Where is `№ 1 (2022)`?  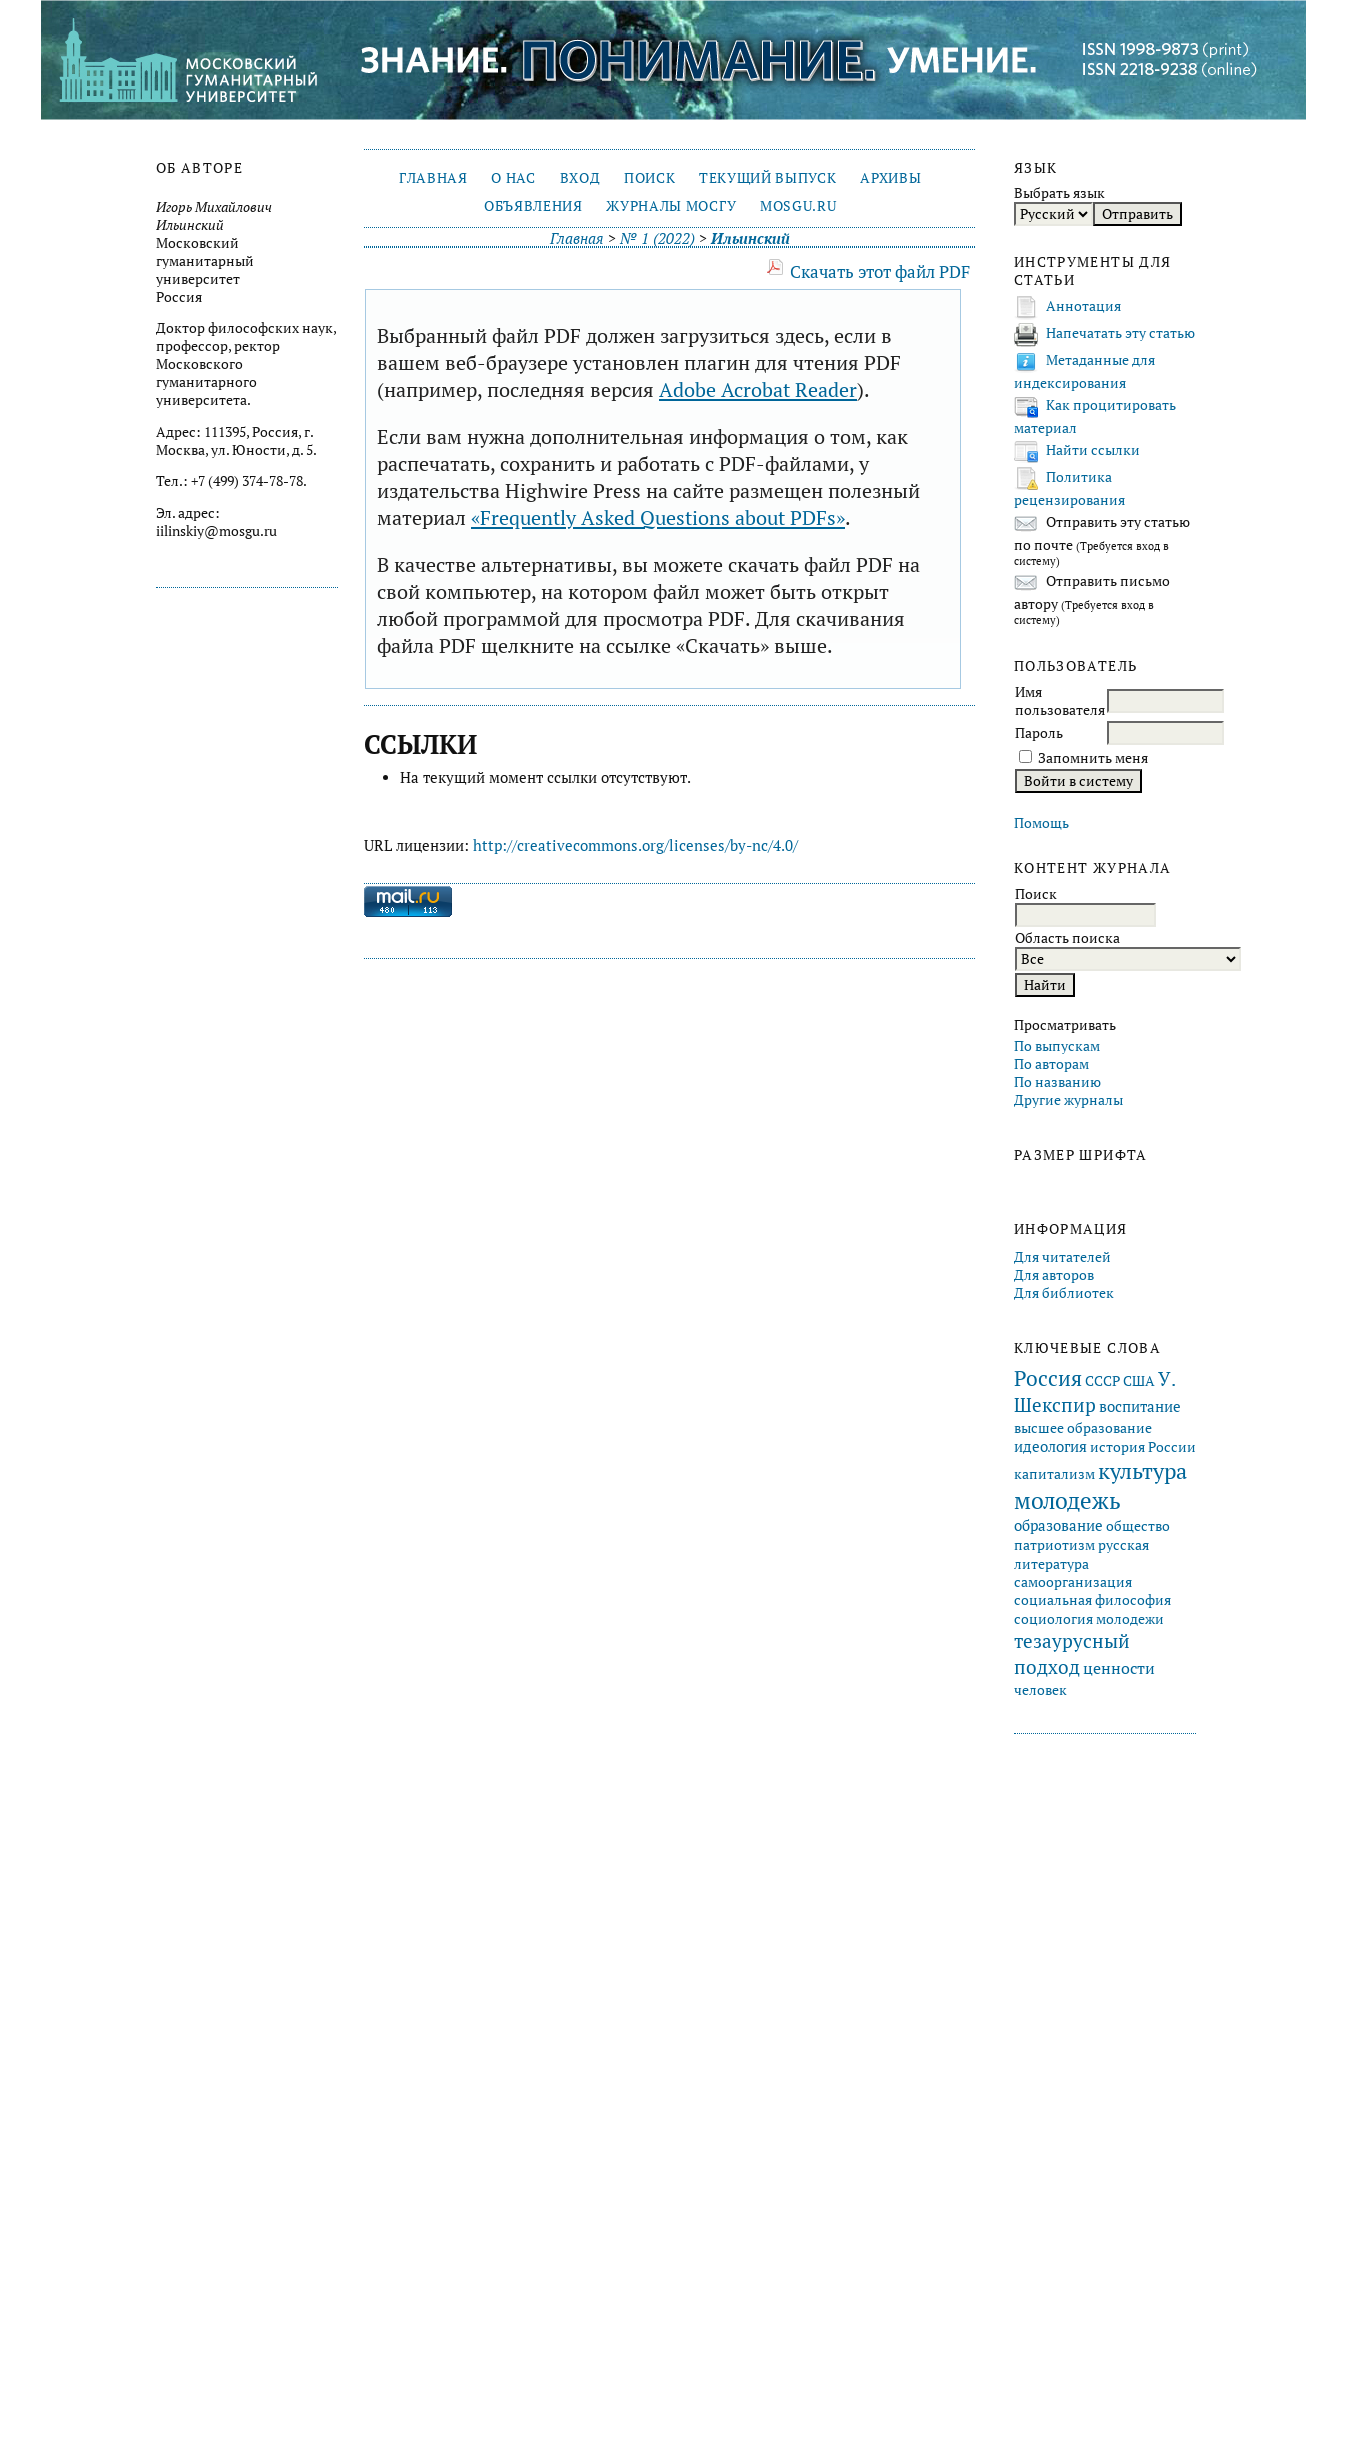 № 1 (2022) is located at coordinates (657, 238).